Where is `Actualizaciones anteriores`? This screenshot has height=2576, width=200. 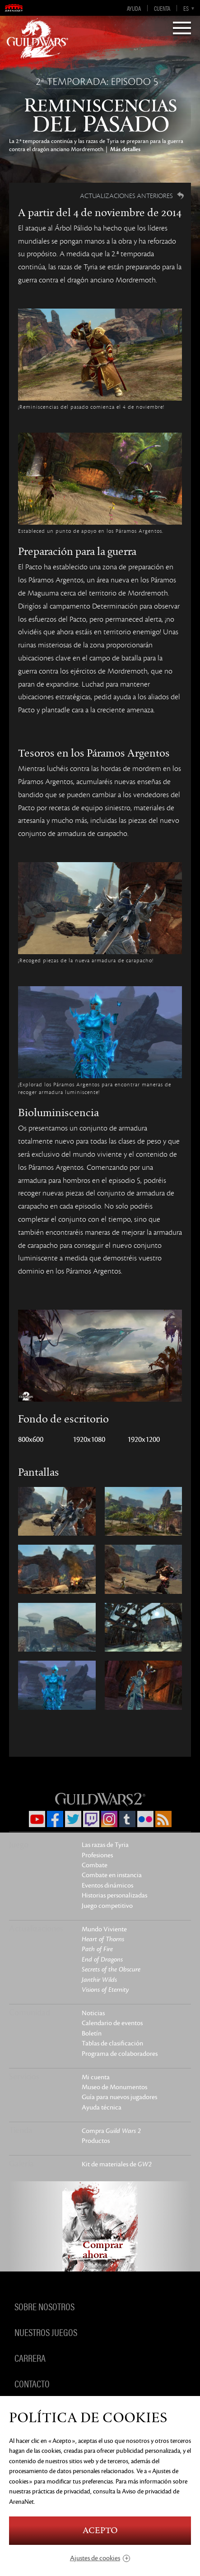 Actualizaciones anteriores is located at coordinates (126, 196).